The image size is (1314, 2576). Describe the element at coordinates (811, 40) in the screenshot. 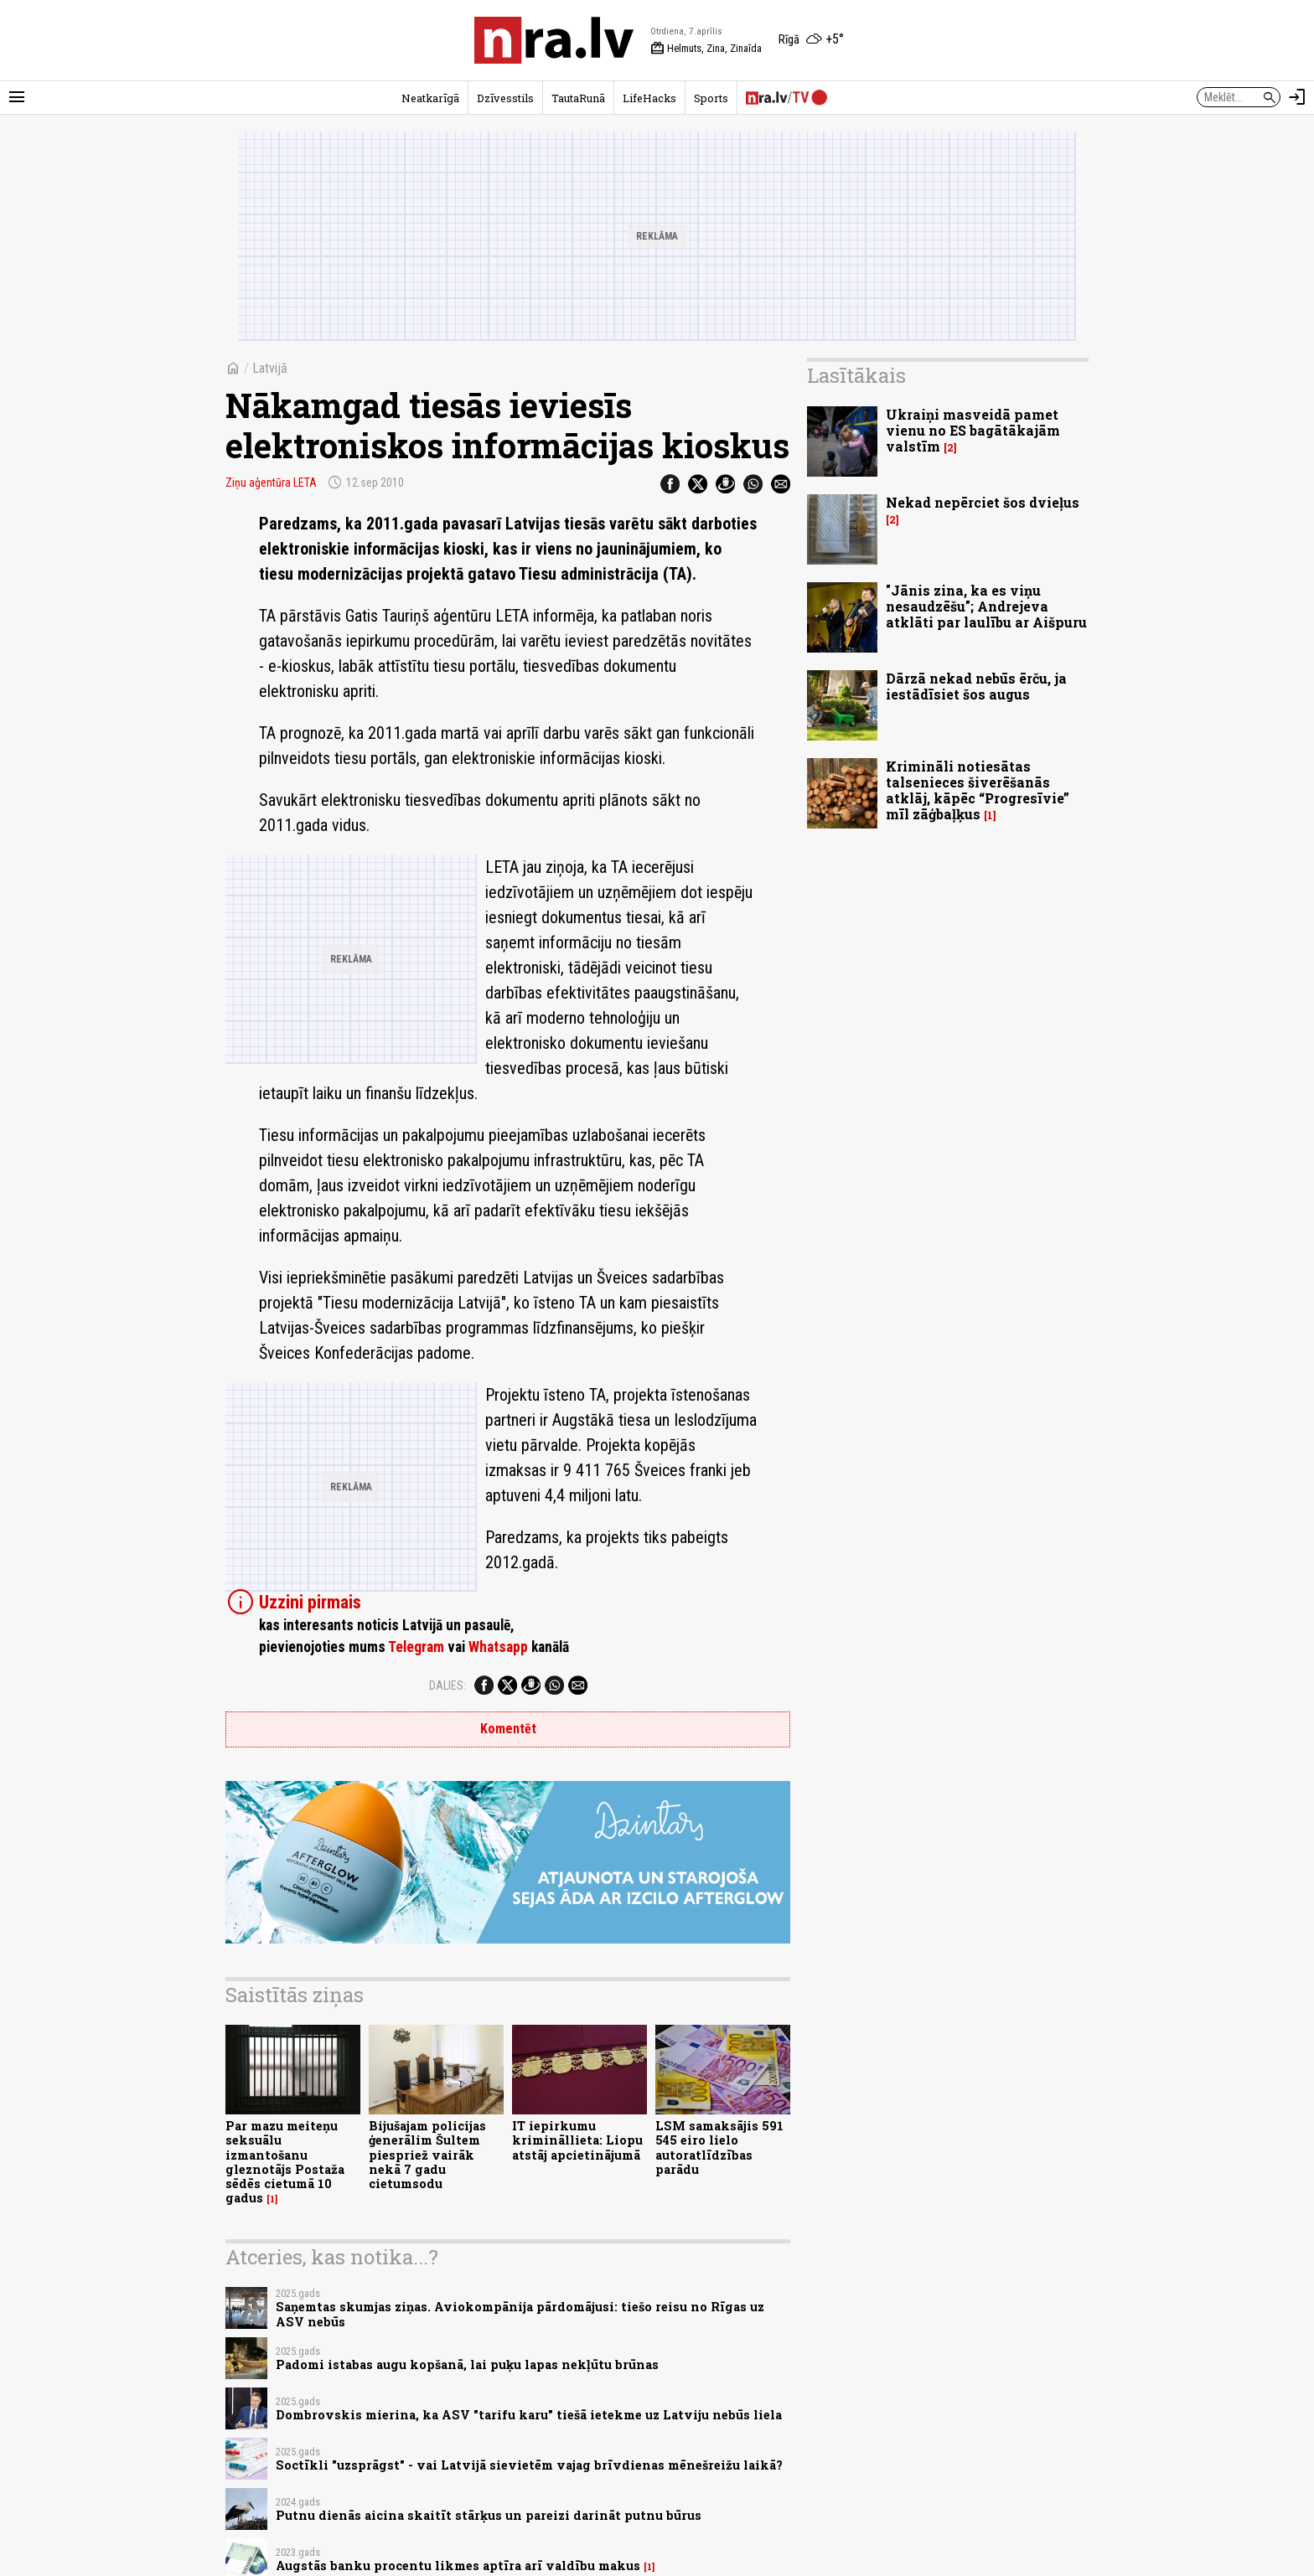

I see `[Laika apstākļi Rīgā]` at that location.